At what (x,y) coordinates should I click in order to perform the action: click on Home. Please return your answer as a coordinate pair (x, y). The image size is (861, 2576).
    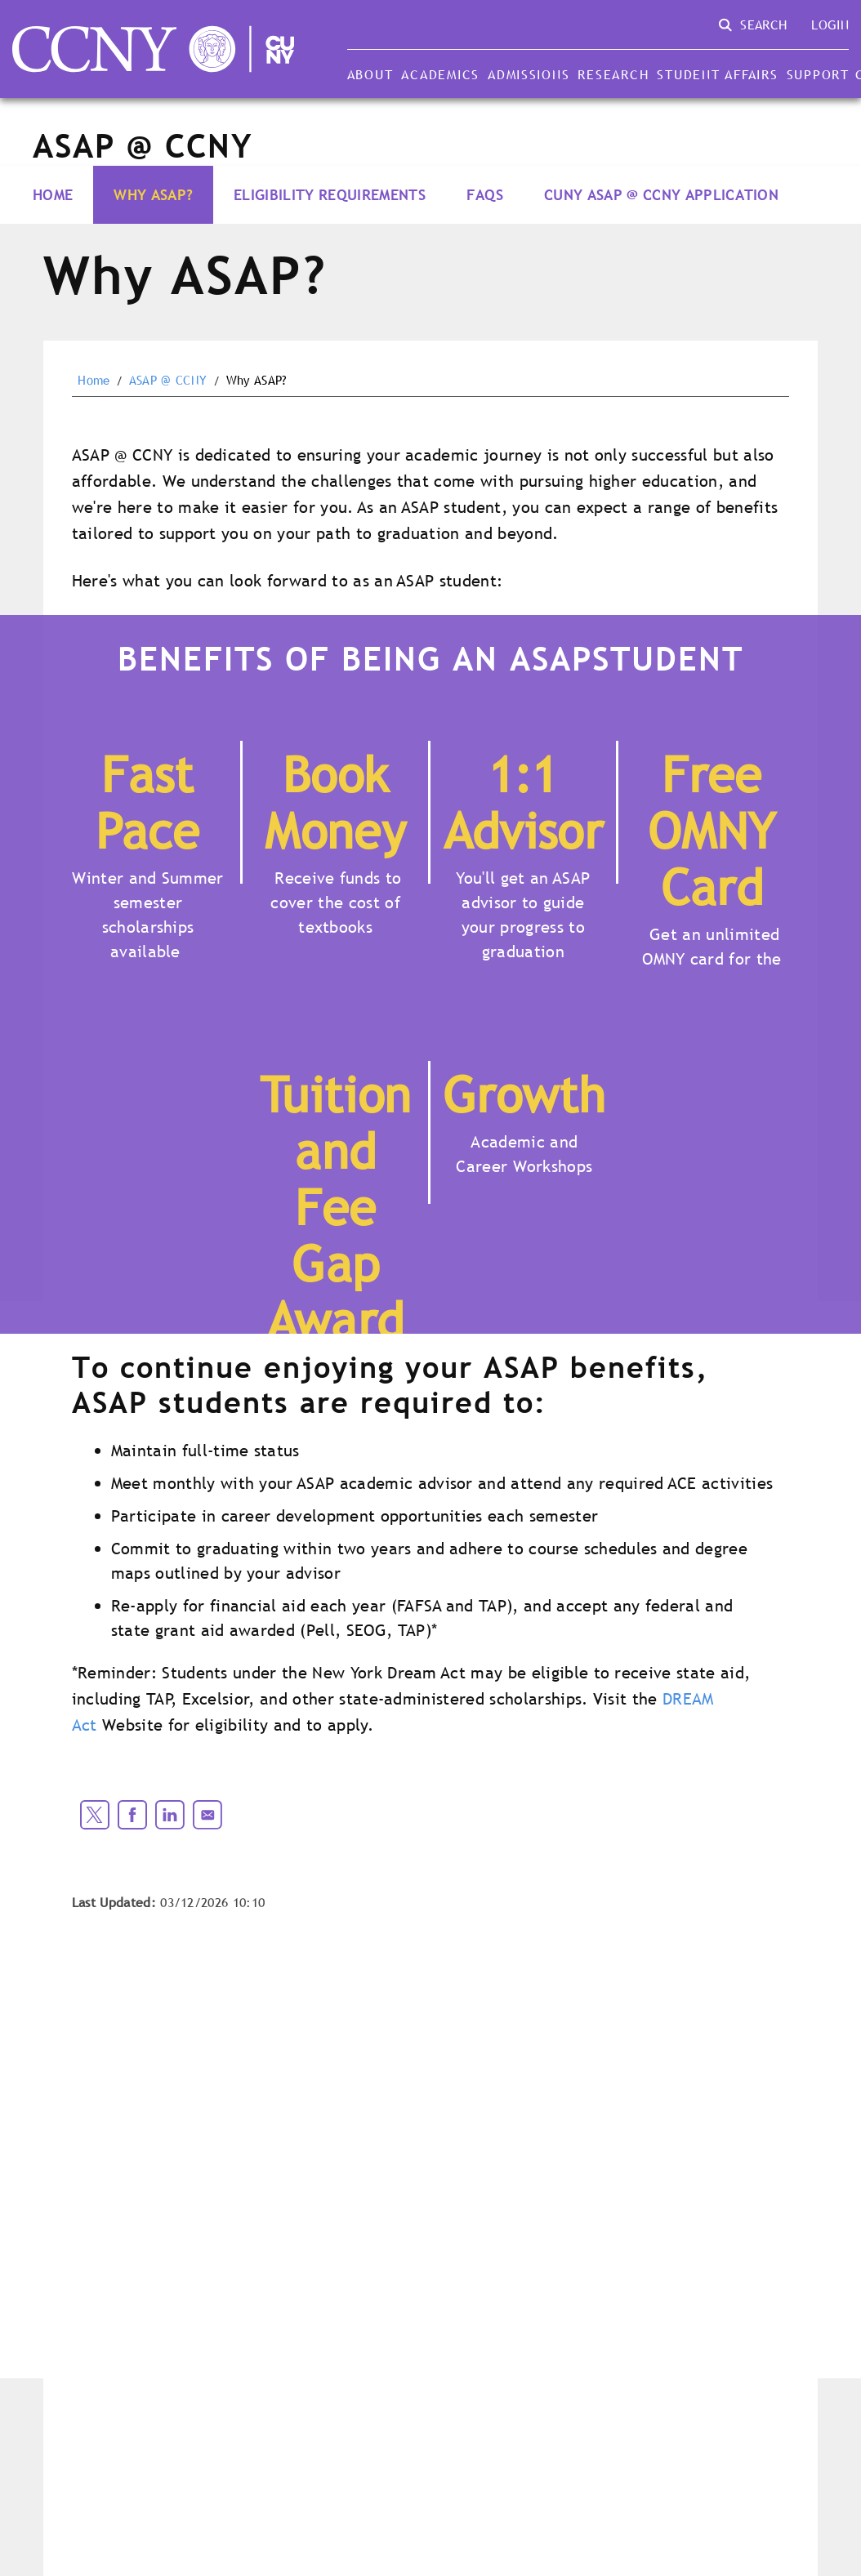
    Looking at the image, I should click on (53, 194).